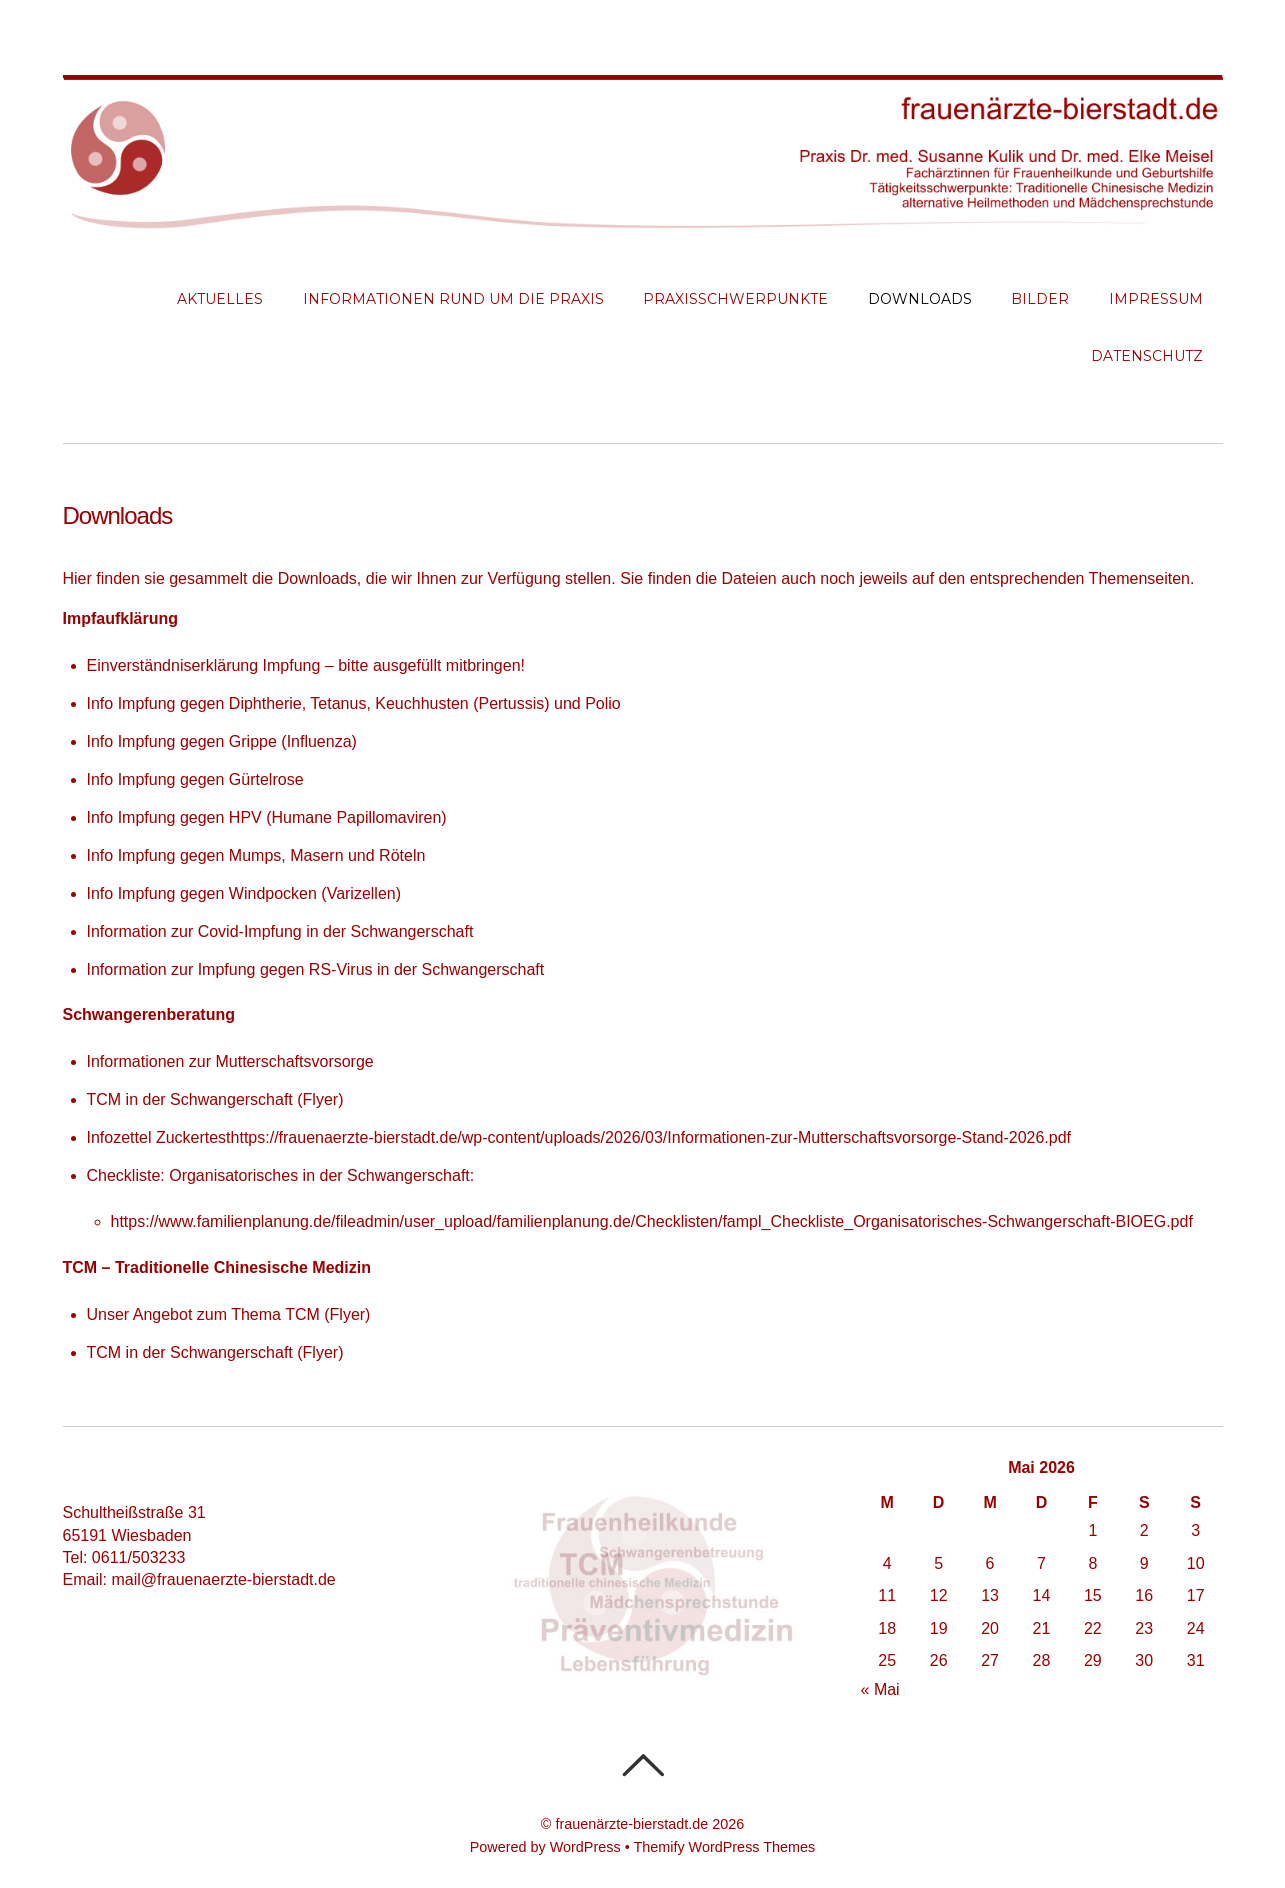 Image resolution: width=1285 pixels, height=1888 pixels. I want to click on Einverständniserklärung Impfung, so click(204, 665).